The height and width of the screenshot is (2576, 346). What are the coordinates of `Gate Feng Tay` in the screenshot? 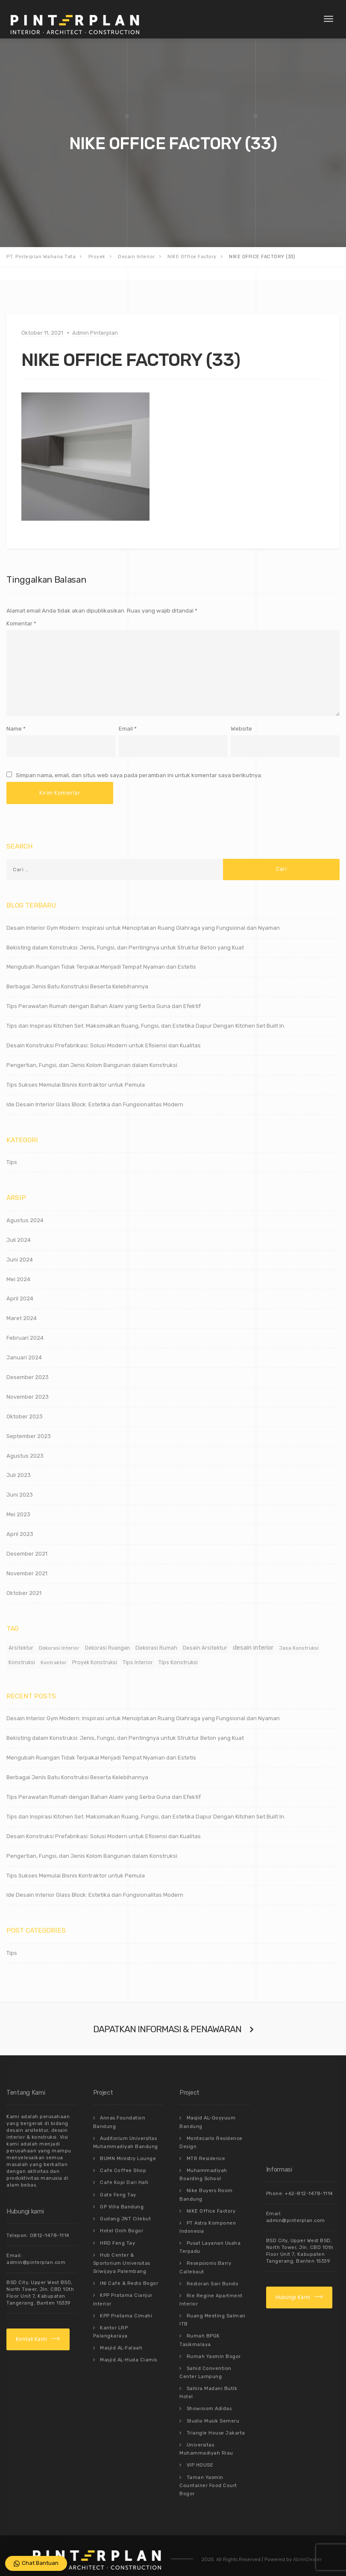 It's located at (118, 2183).